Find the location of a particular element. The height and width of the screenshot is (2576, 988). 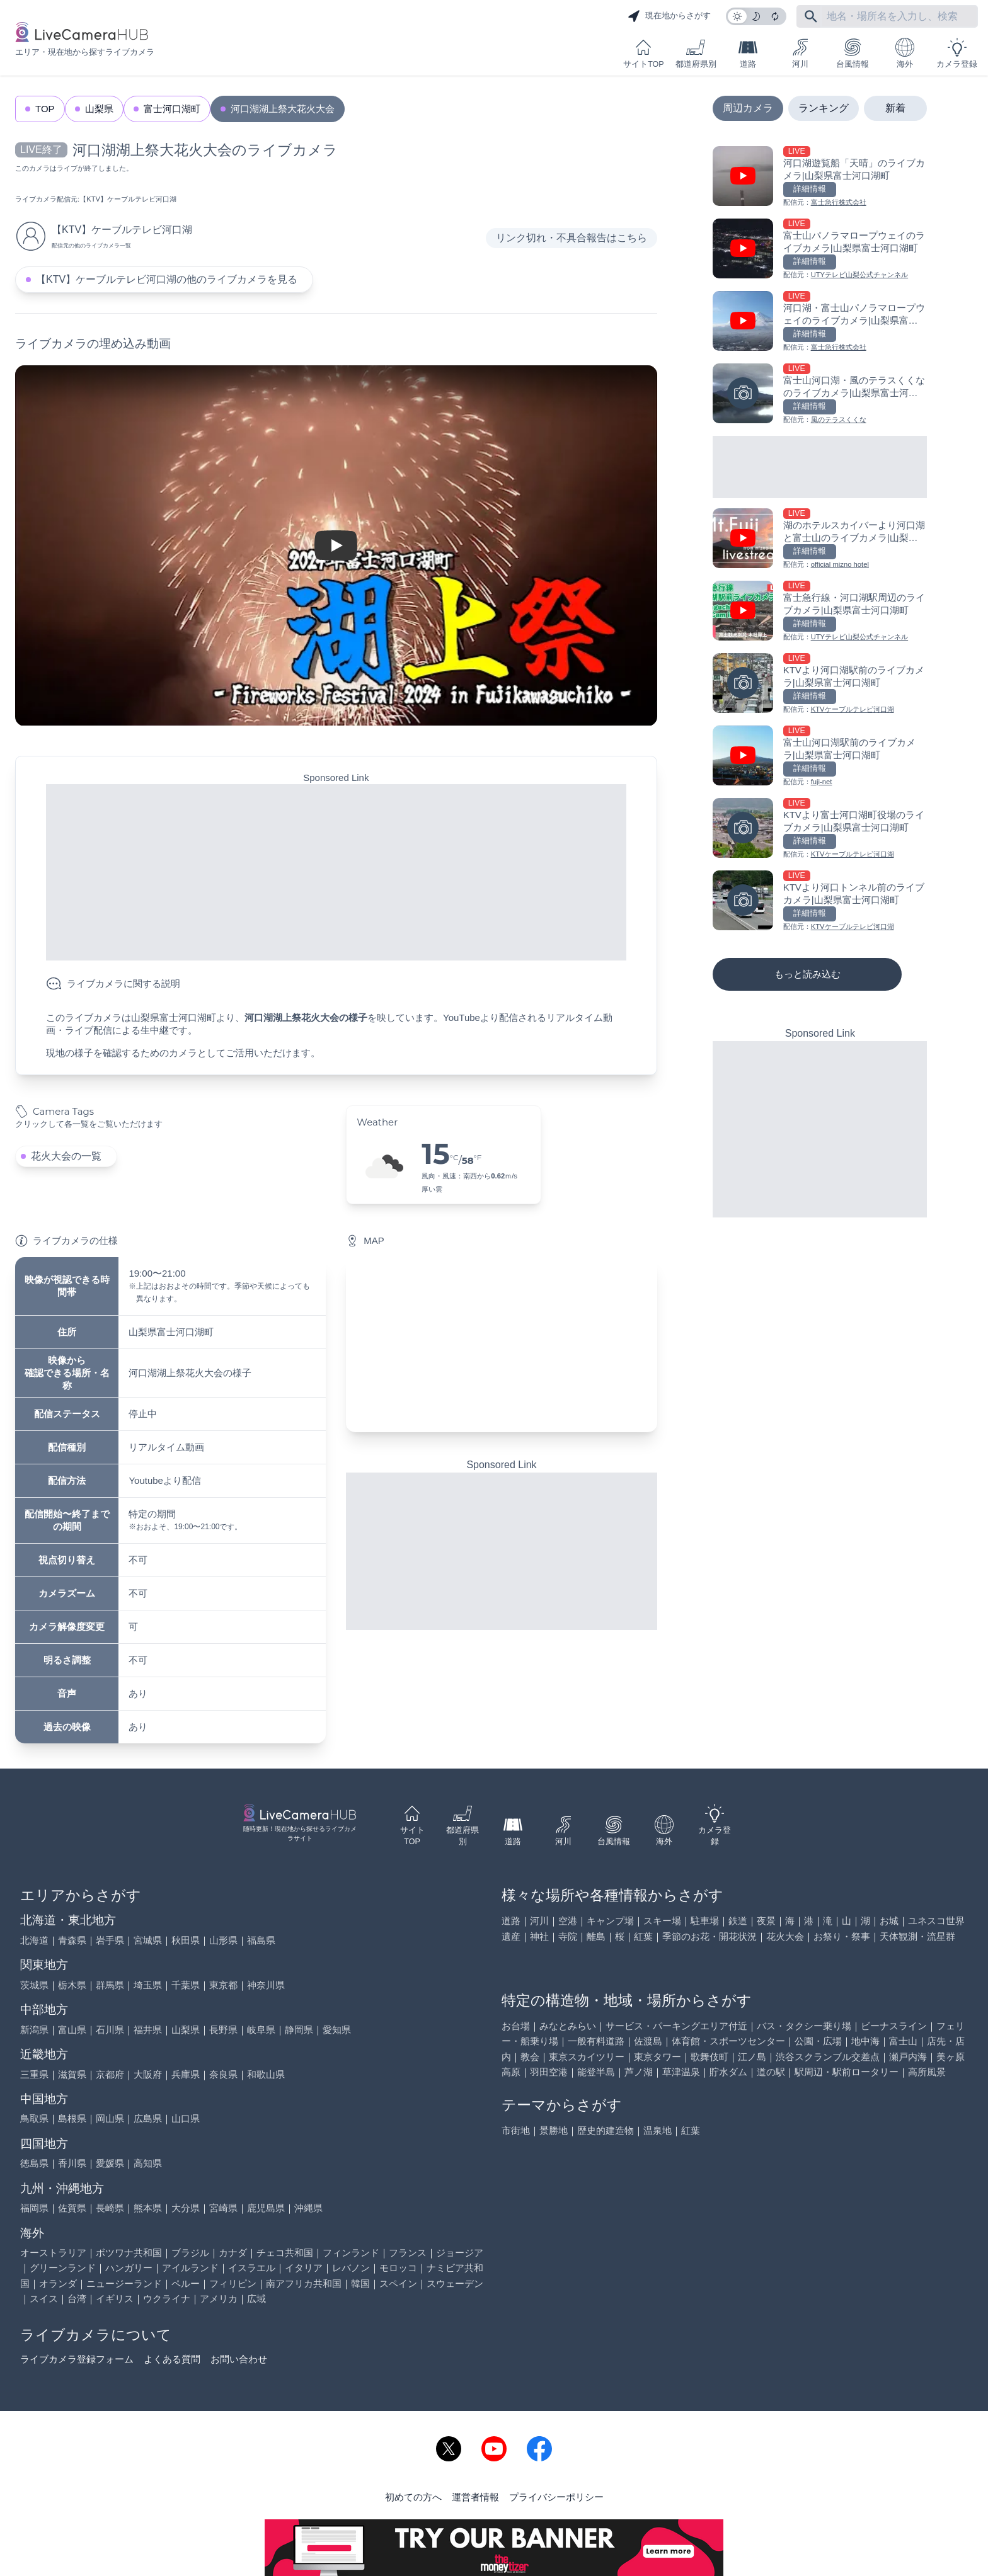

兵庫県 is located at coordinates (185, 2074).